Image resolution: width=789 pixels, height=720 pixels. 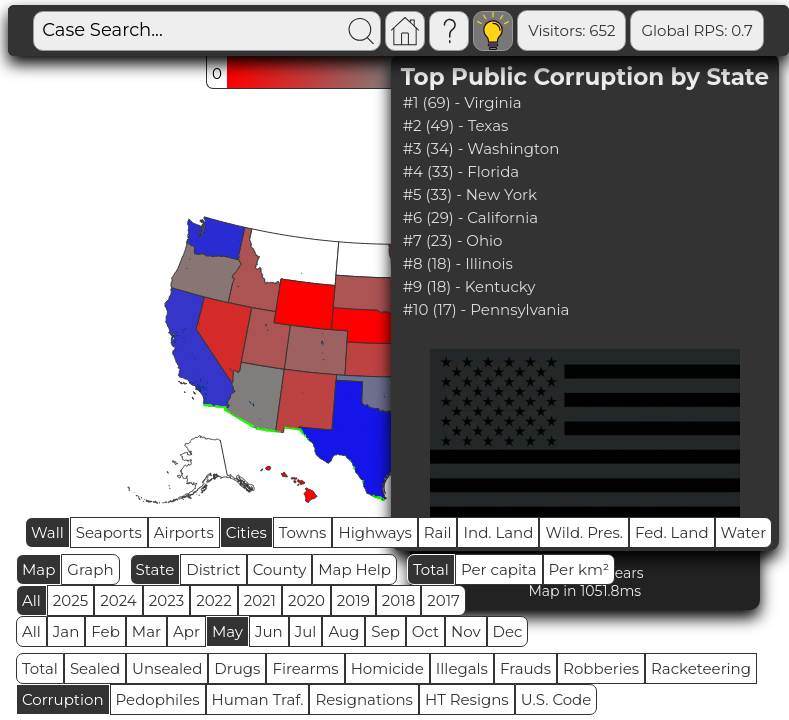 What do you see at coordinates (306, 600) in the screenshot?
I see `2020` at bounding box center [306, 600].